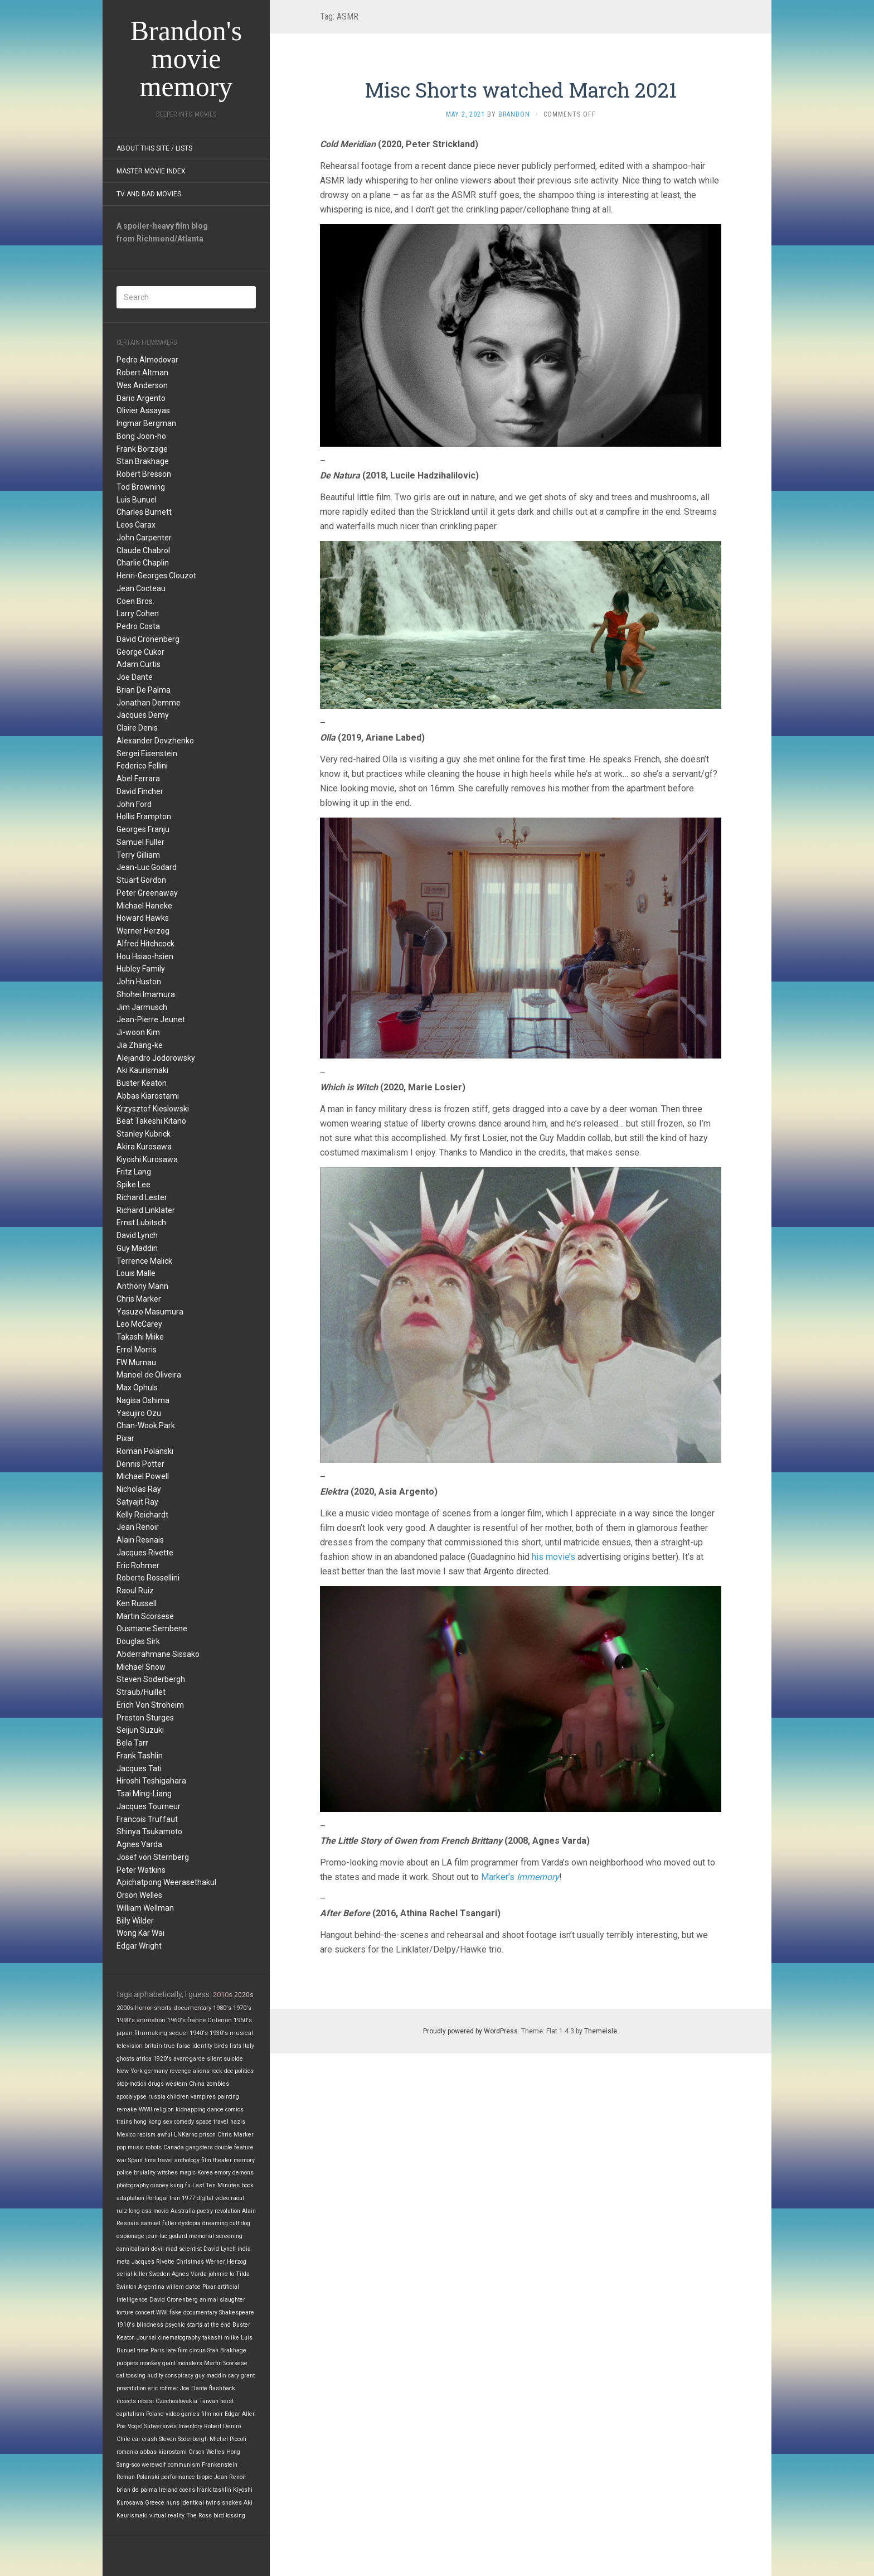 This screenshot has height=2576, width=874. Describe the element at coordinates (148, 1374) in the screenshot. I see `Manoel de Oliveira` at that location.